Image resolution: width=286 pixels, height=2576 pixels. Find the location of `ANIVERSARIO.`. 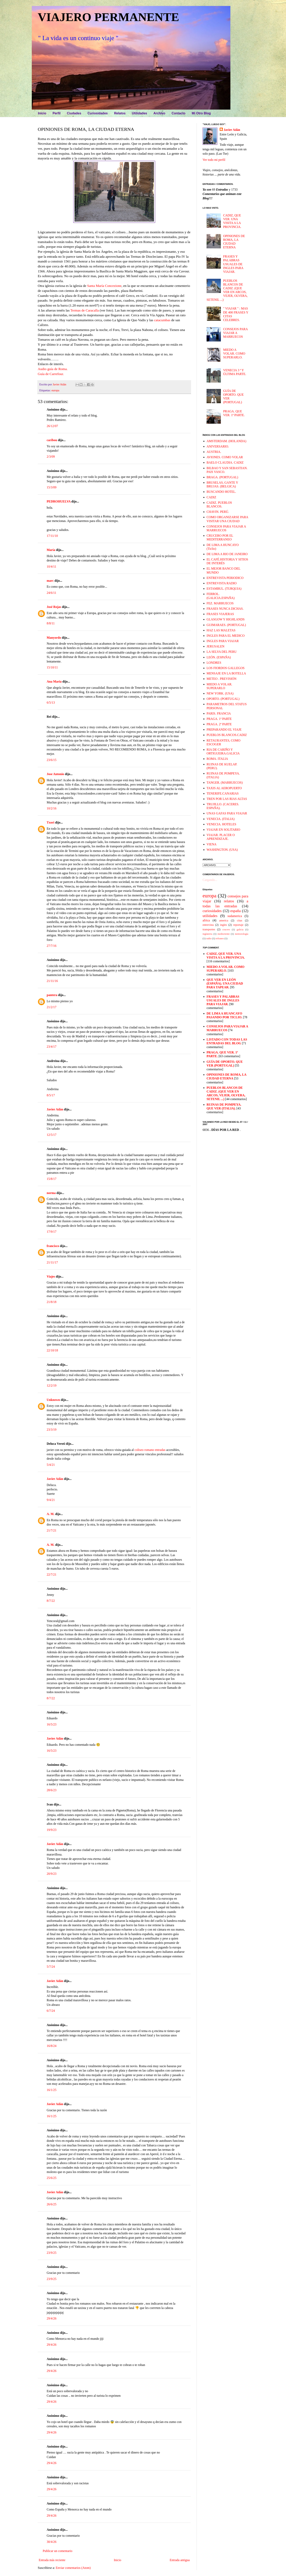

ANIVERSARIO. is located at coordinates (218, 446).